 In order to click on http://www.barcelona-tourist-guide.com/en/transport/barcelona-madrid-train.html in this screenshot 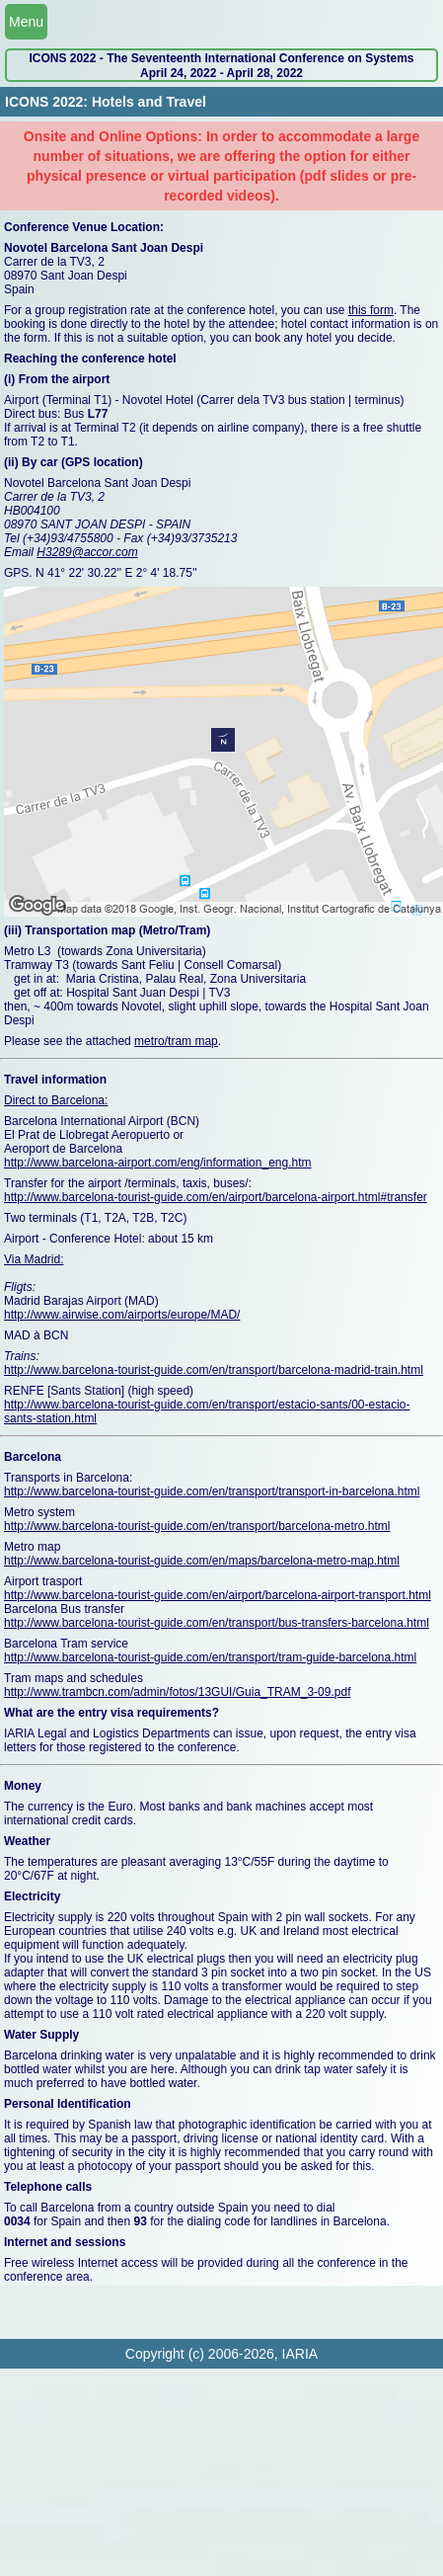, I will do `click(213, 1370)`.